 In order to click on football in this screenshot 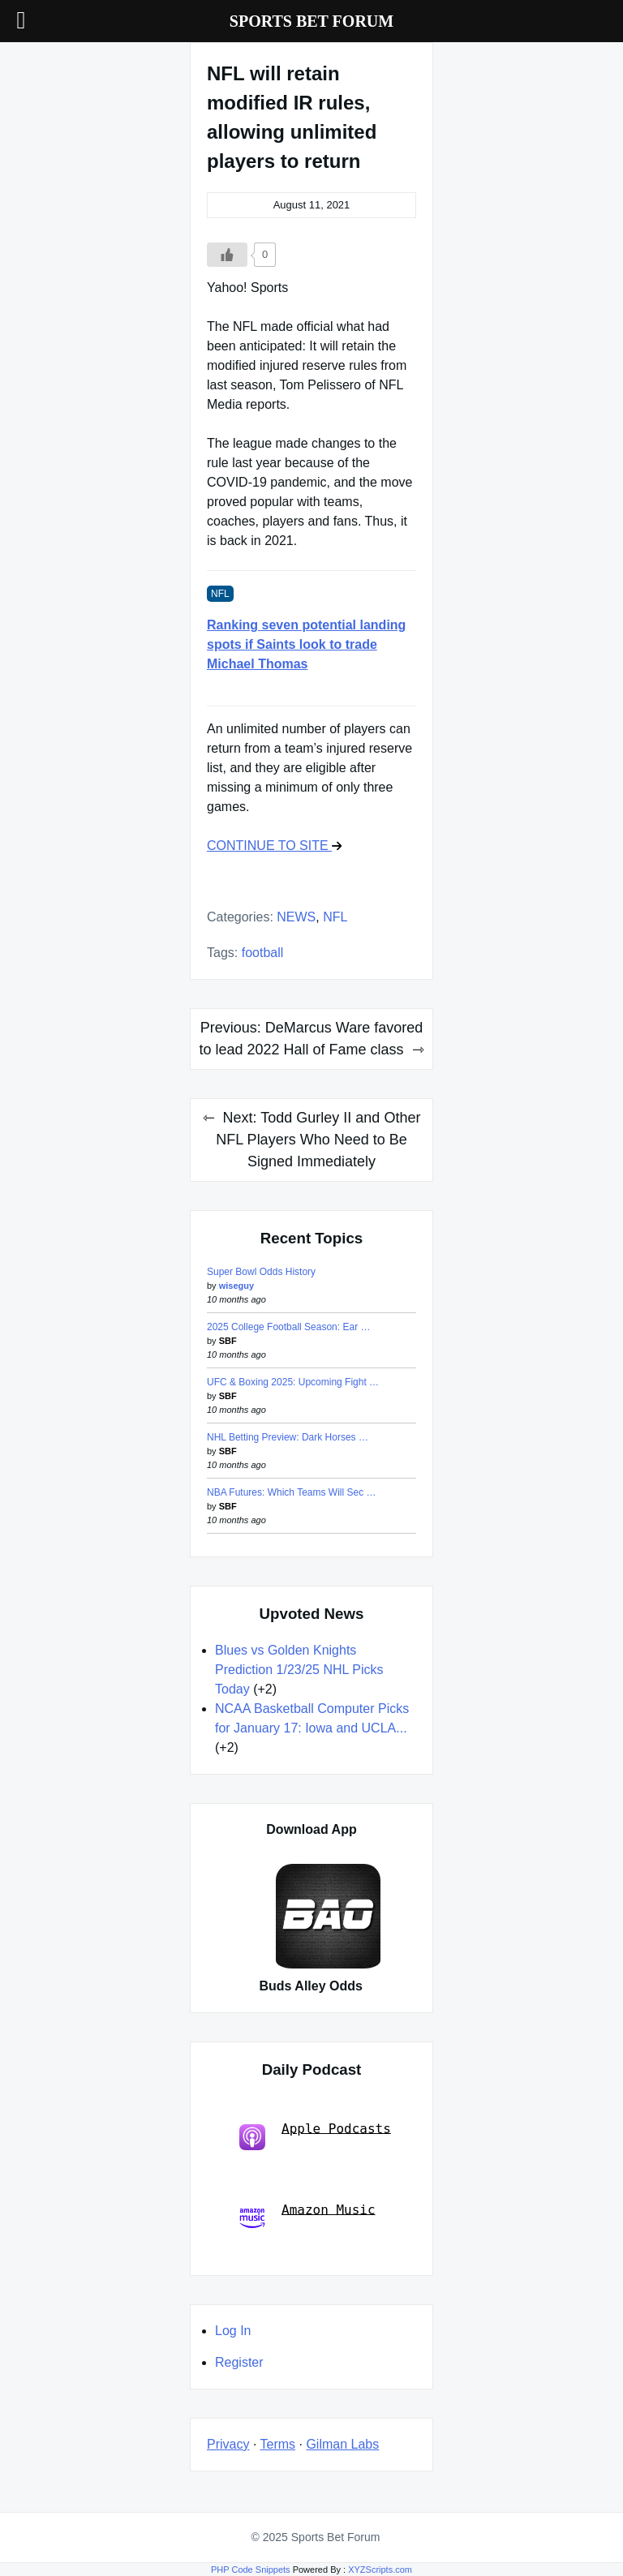, I will do `click(263, 953)`.